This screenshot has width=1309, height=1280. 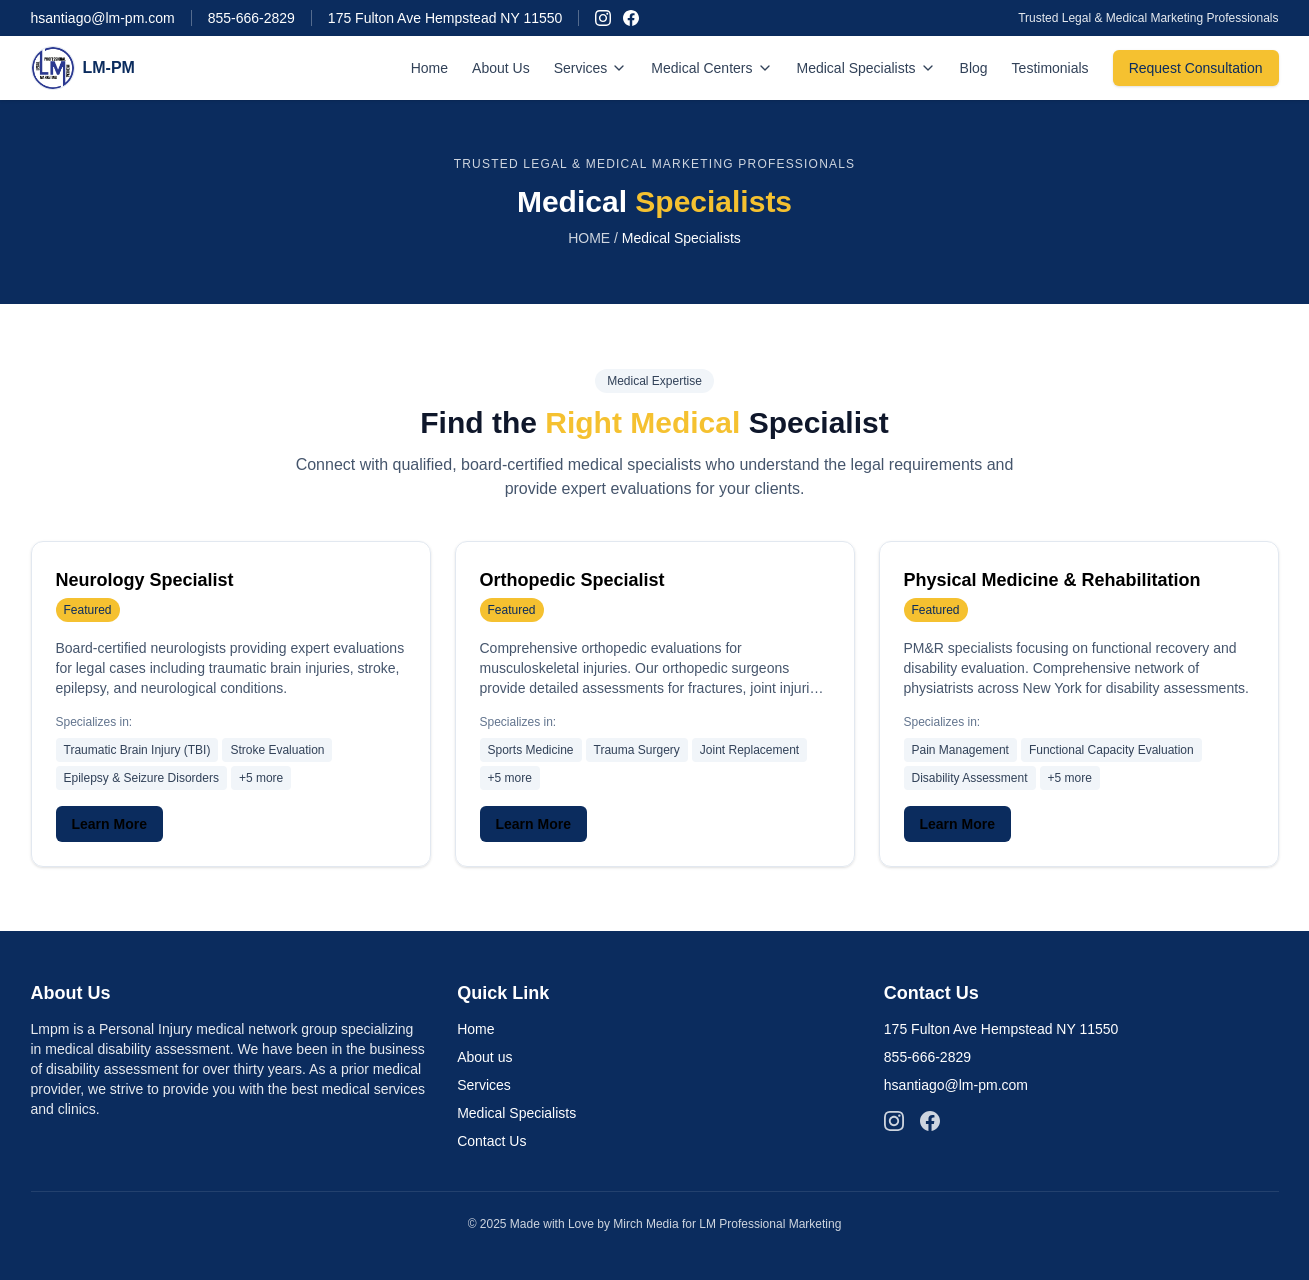 What do you see at coordinates (1050, 68) in the screenshot?
I see `Testimonials` at bounding box center [1050, 68].